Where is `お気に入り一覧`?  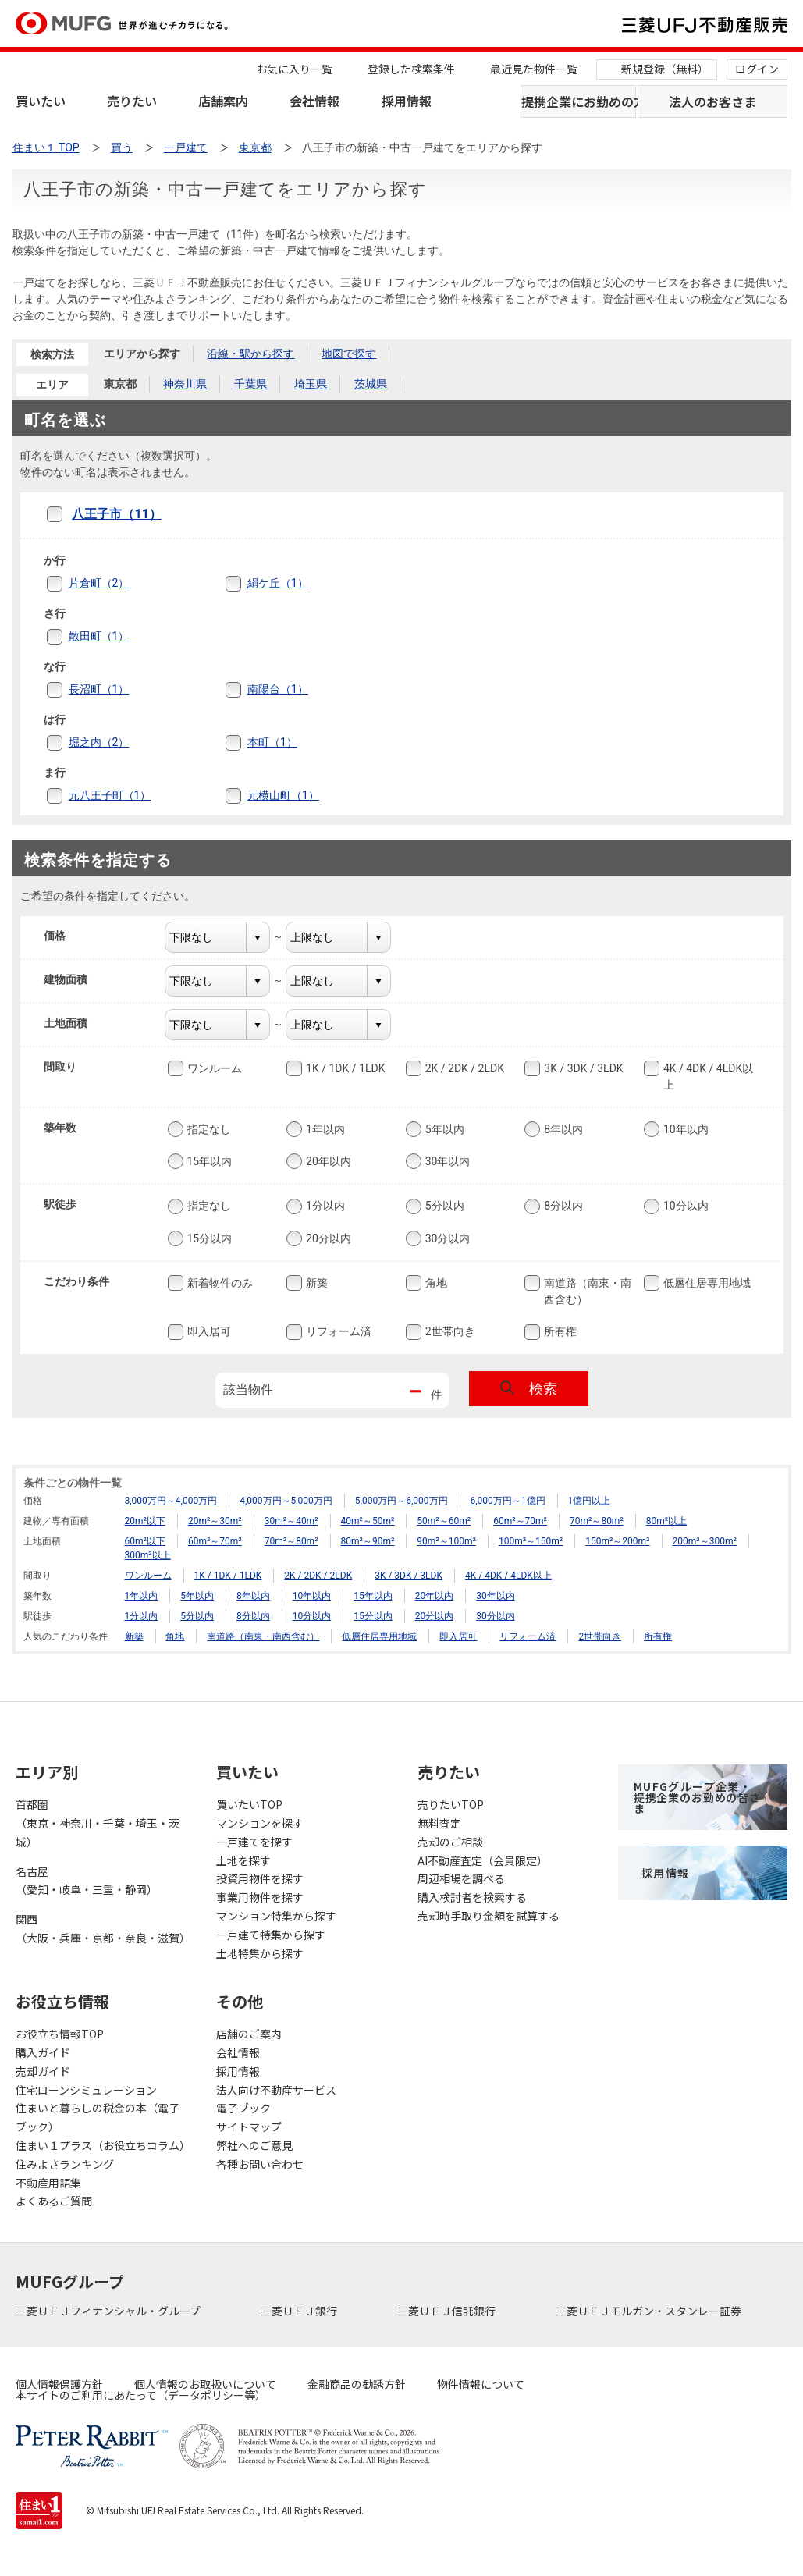 お気に入り一覧 is located at coordinates (294, 68).